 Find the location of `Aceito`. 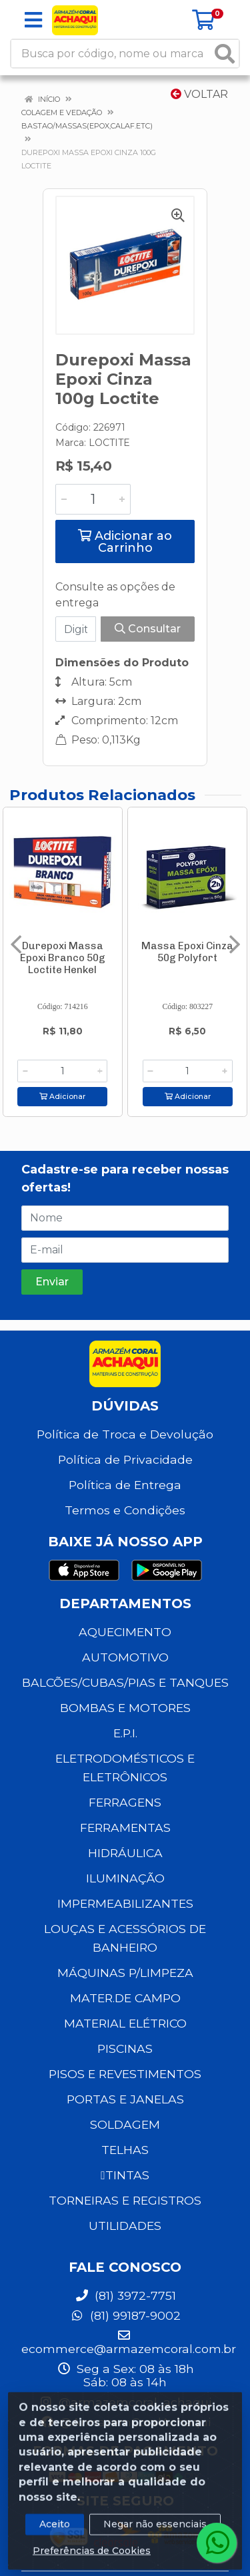

Aceito is located at coordinates (54, 2535).